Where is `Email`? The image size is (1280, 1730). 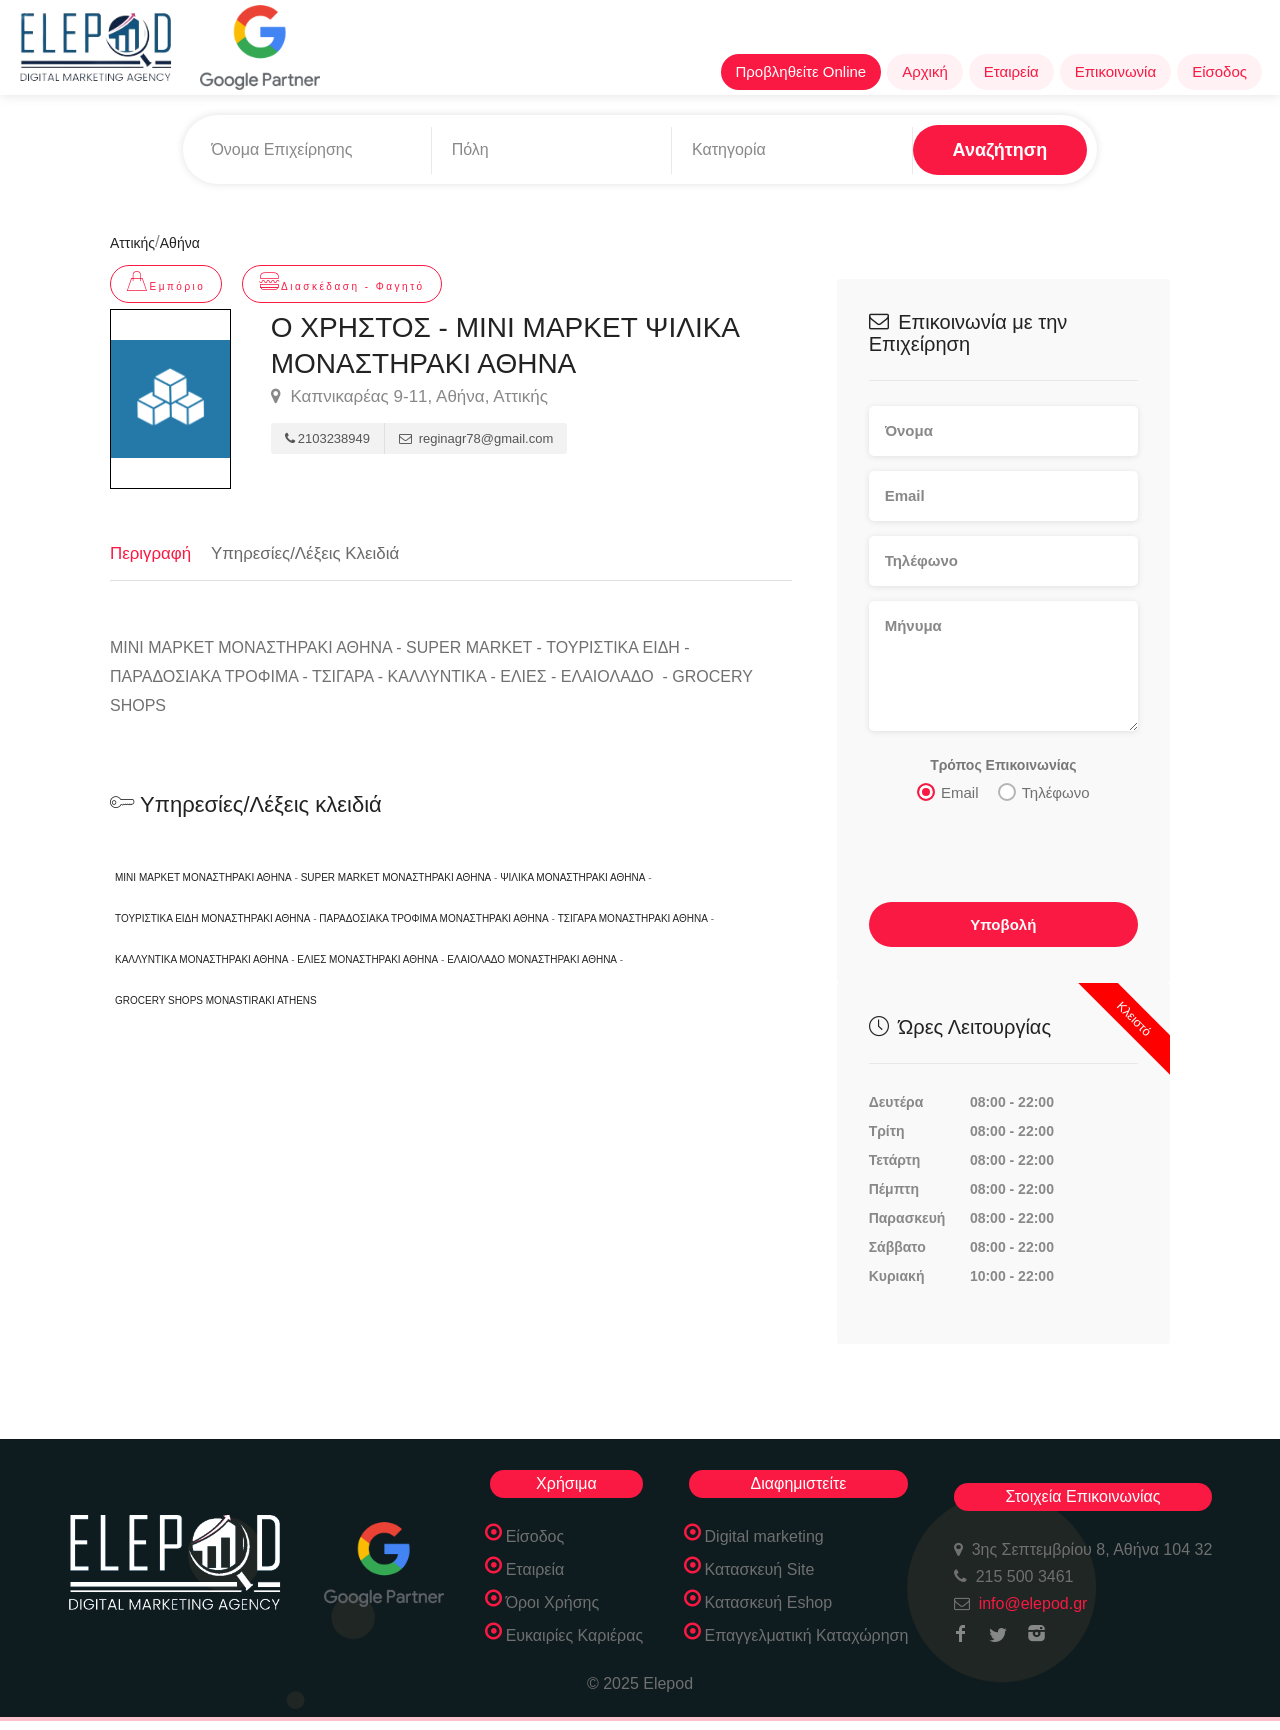 Email is located at coordinates (948, 791).